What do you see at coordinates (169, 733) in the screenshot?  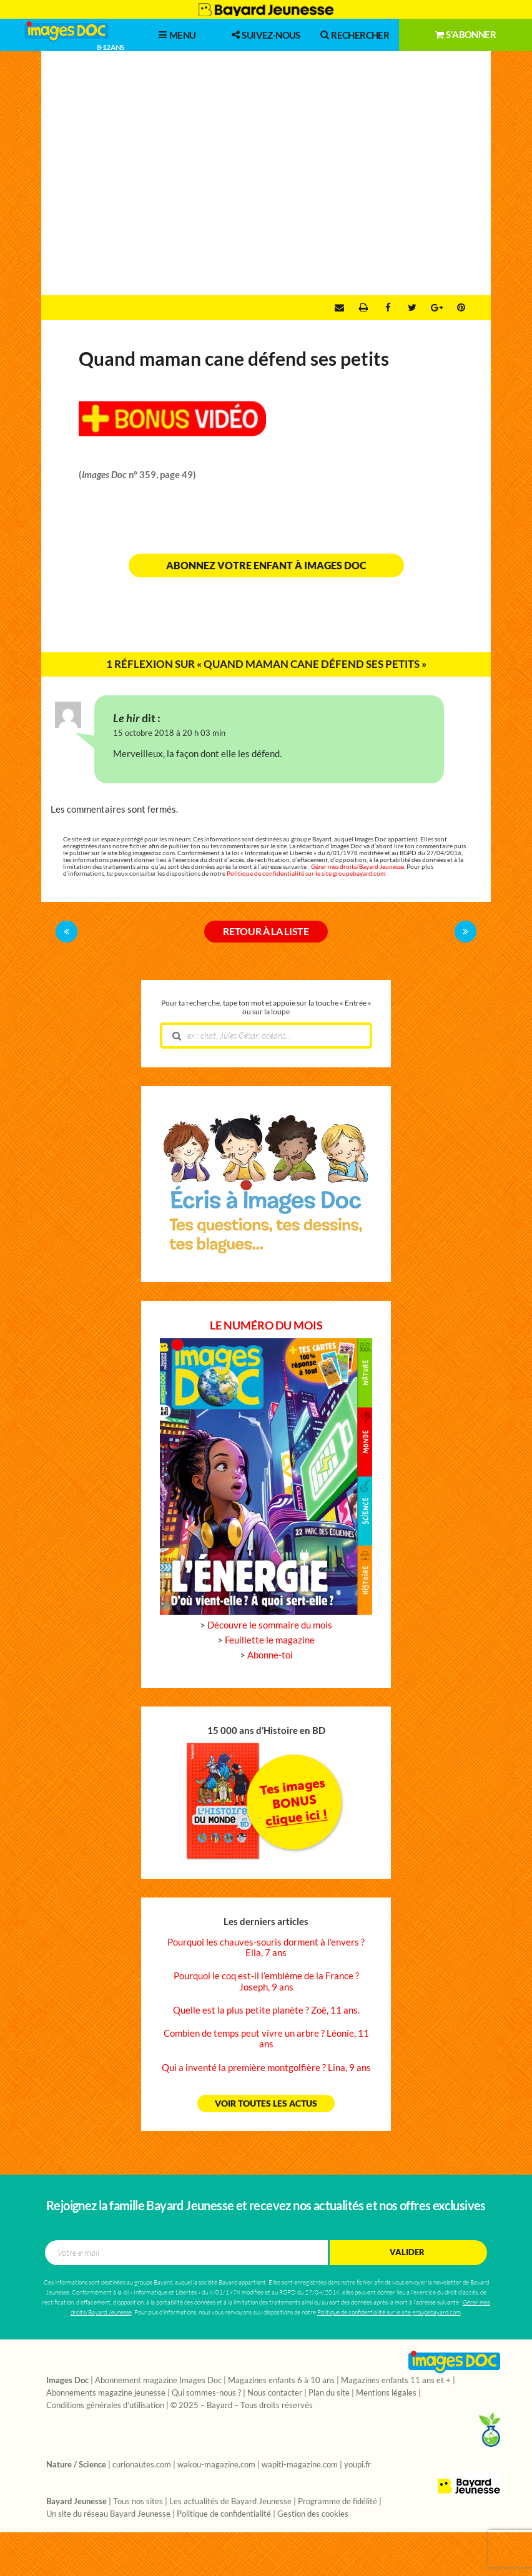 I see `15 octobre 2018 à 20 h 03 min` at bounding box center [169, 733].